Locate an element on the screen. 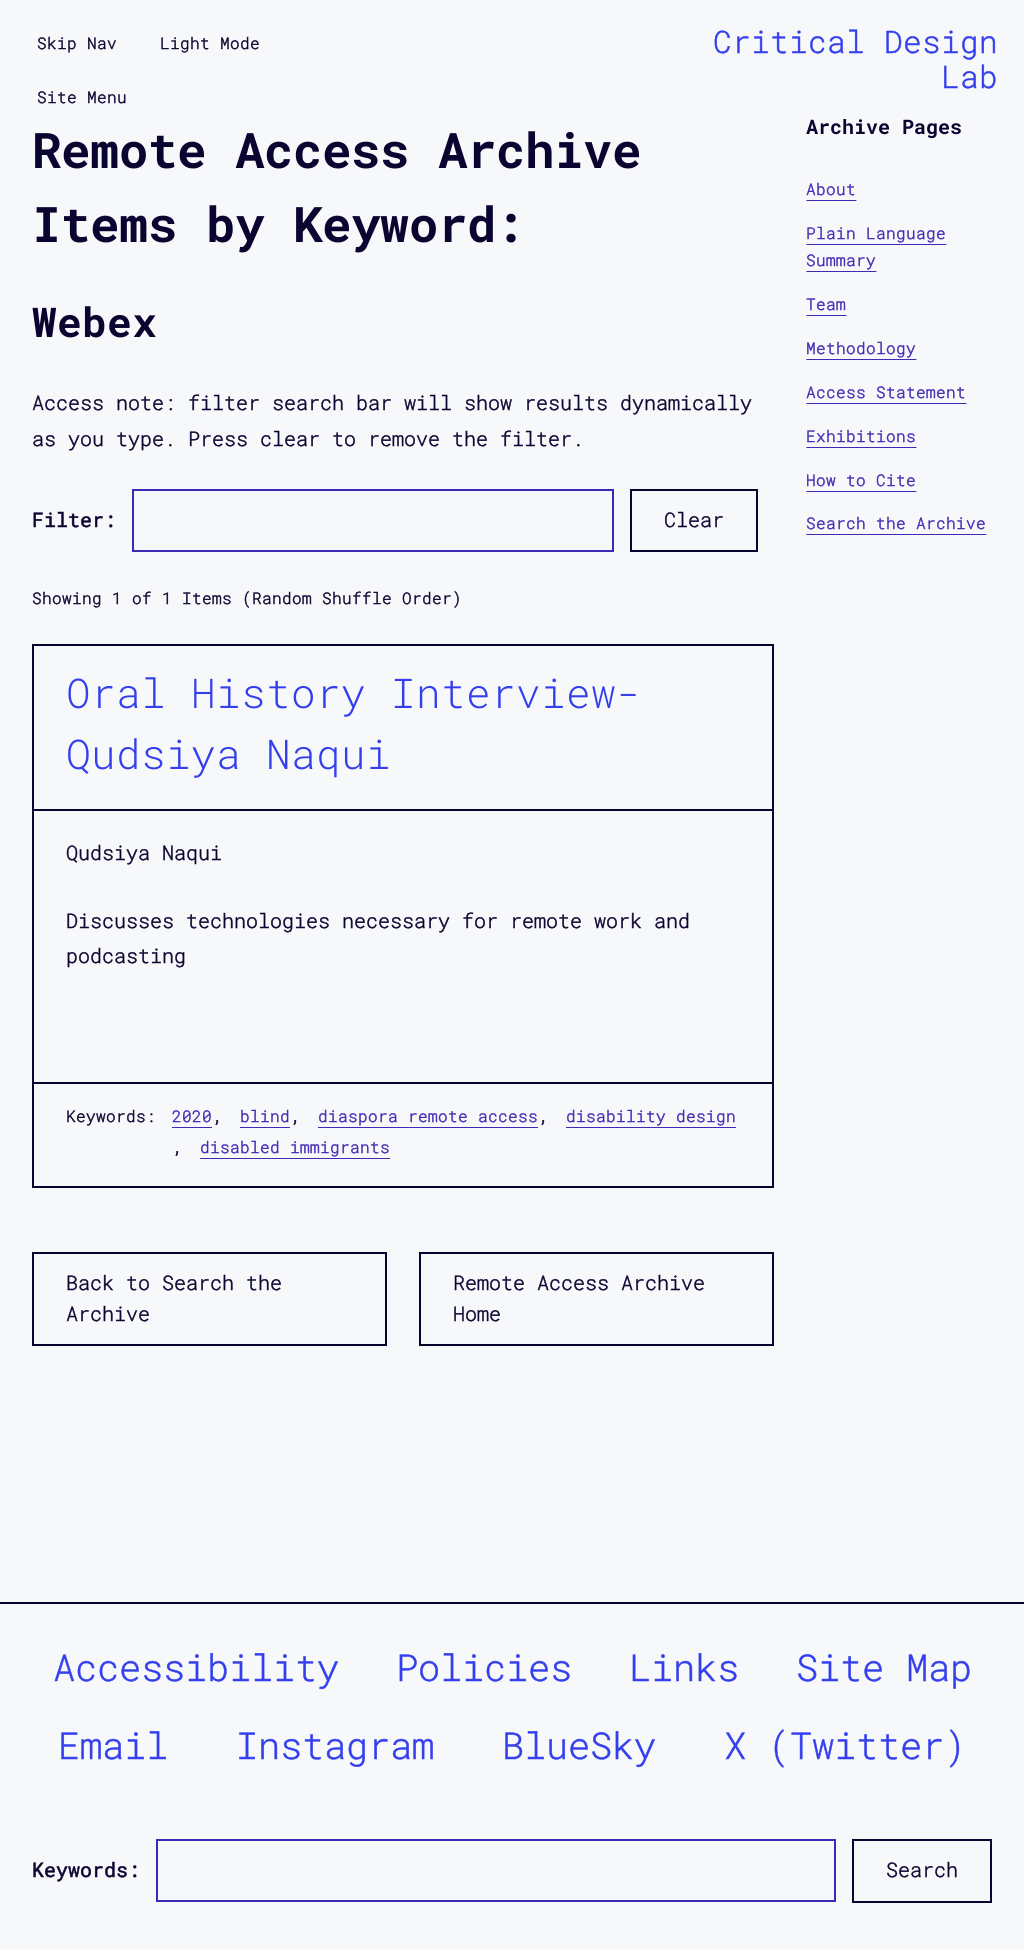 The width and height of the screenshot is (1024, 1950). blind is located at coordinates (265, 1115).